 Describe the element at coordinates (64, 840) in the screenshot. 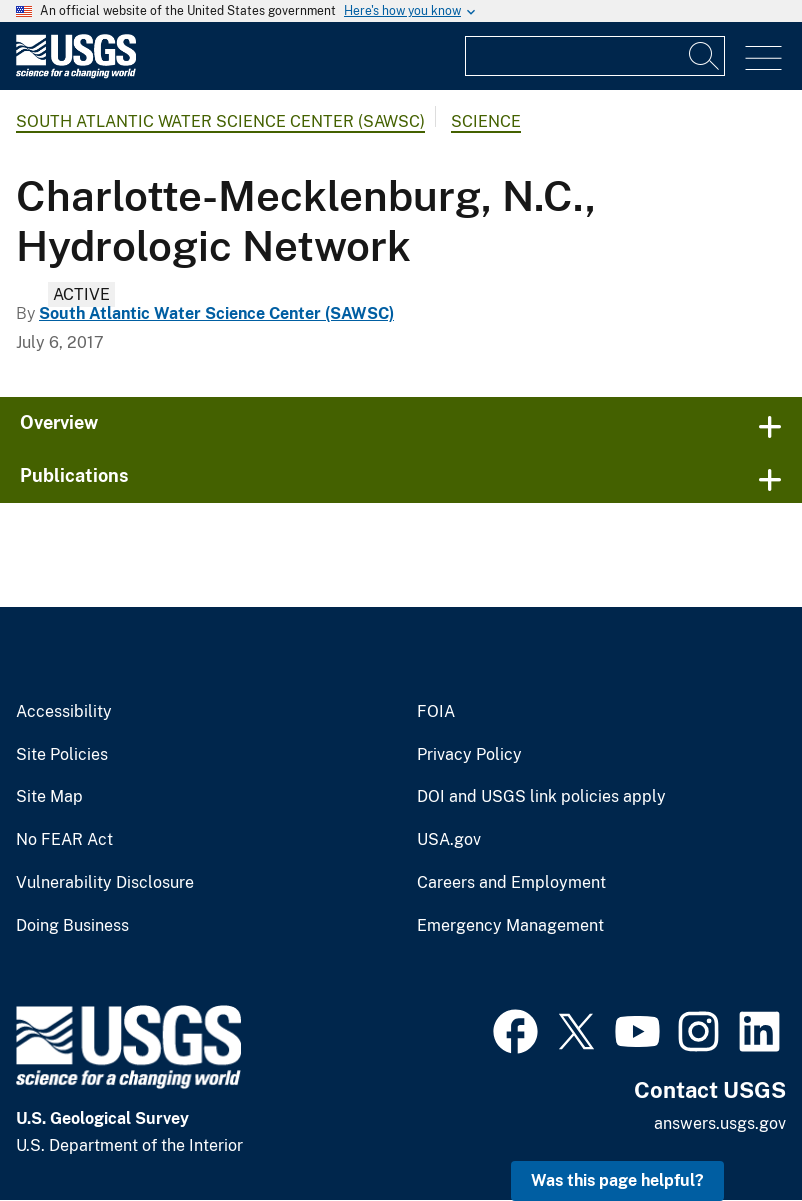

I see `No FEAR Act` at that location.